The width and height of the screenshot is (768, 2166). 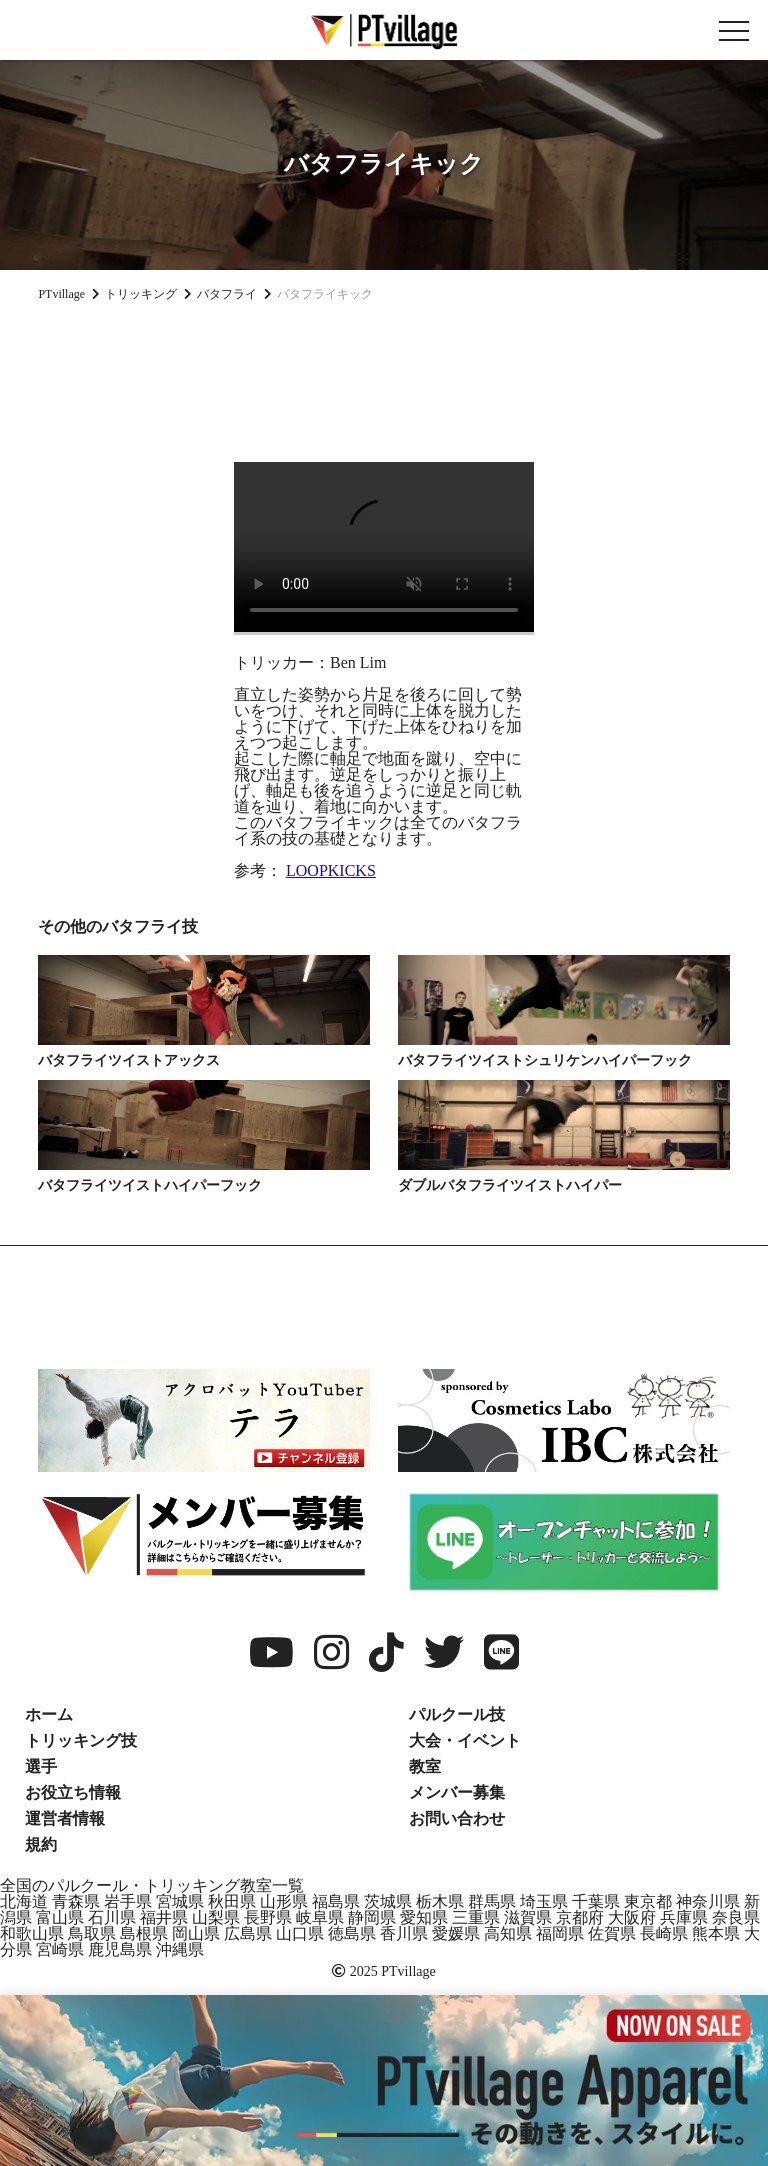 I want to click on 栃木県, so click(x=440, y=1901).